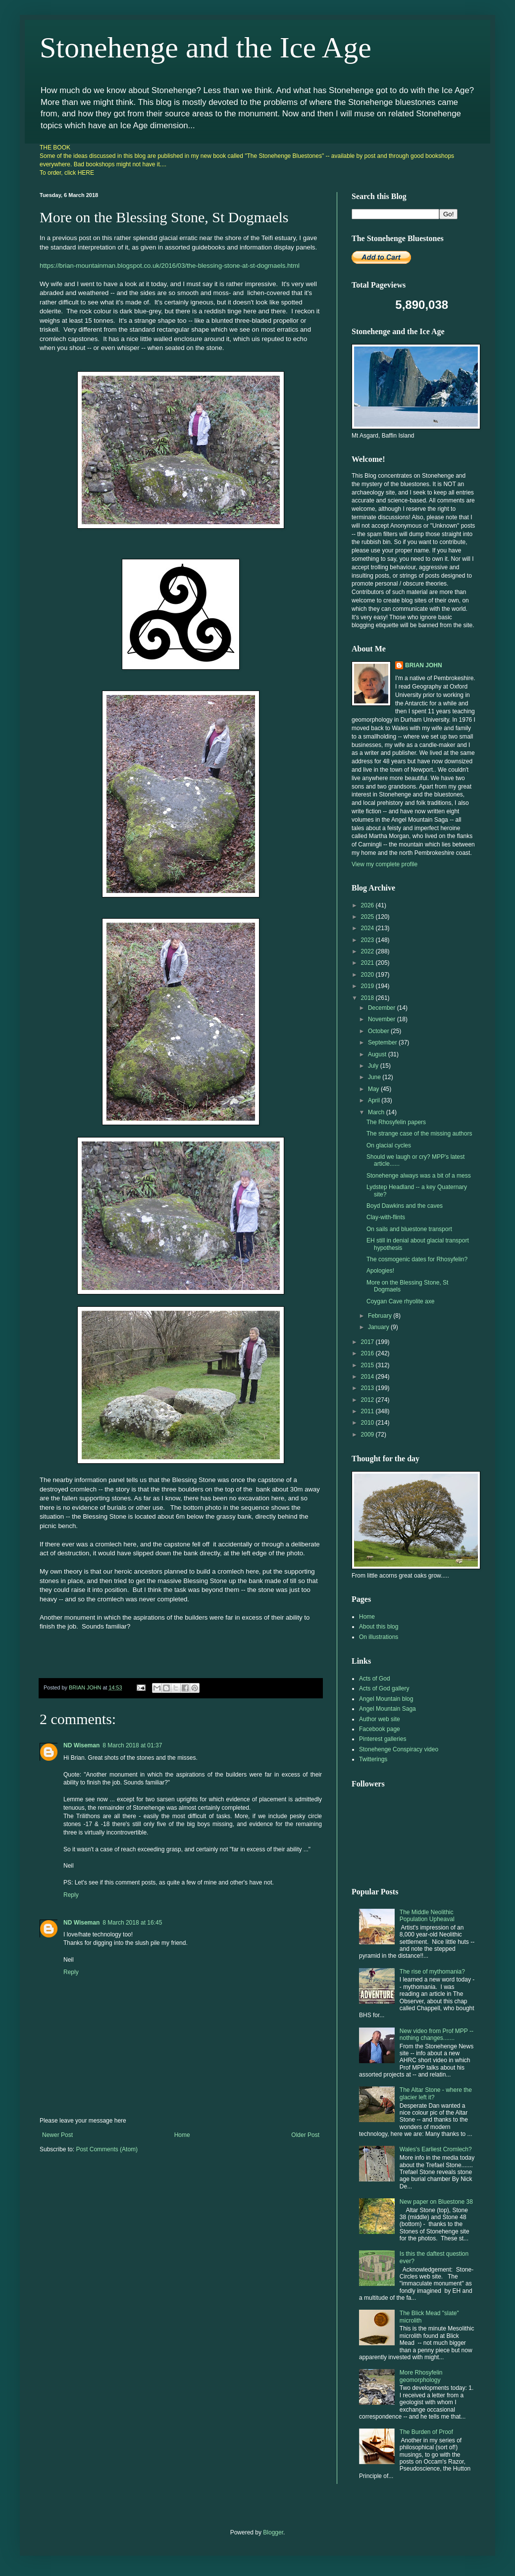 The image size is (515, 2576). Describe the element at coordinates (380, 1270) in the screenshot. I see `Apologies!` at that location.